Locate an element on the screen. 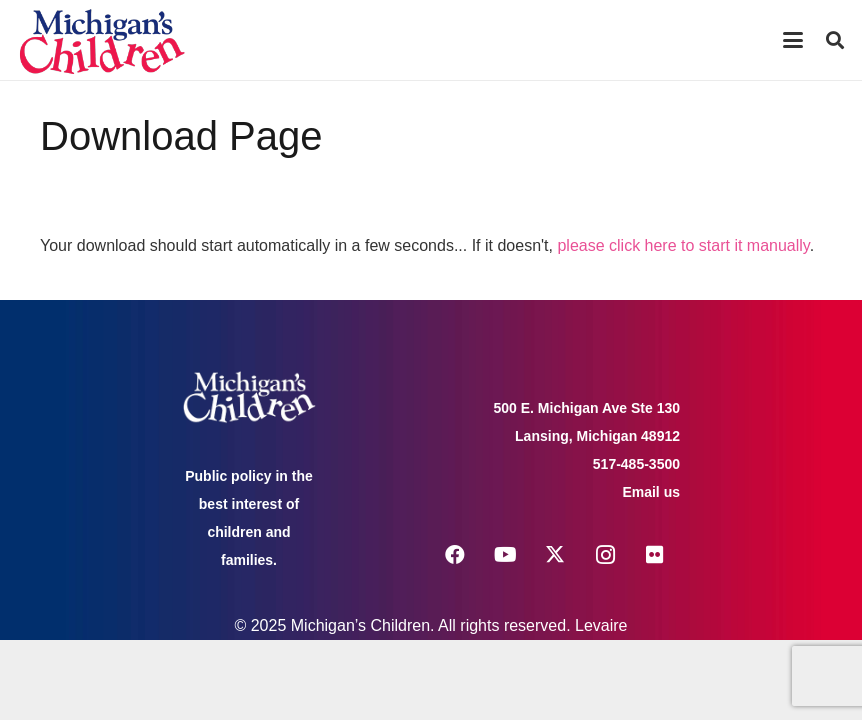 The image size is (862, 720). [Flickr] is located at coordinates (655, 555).